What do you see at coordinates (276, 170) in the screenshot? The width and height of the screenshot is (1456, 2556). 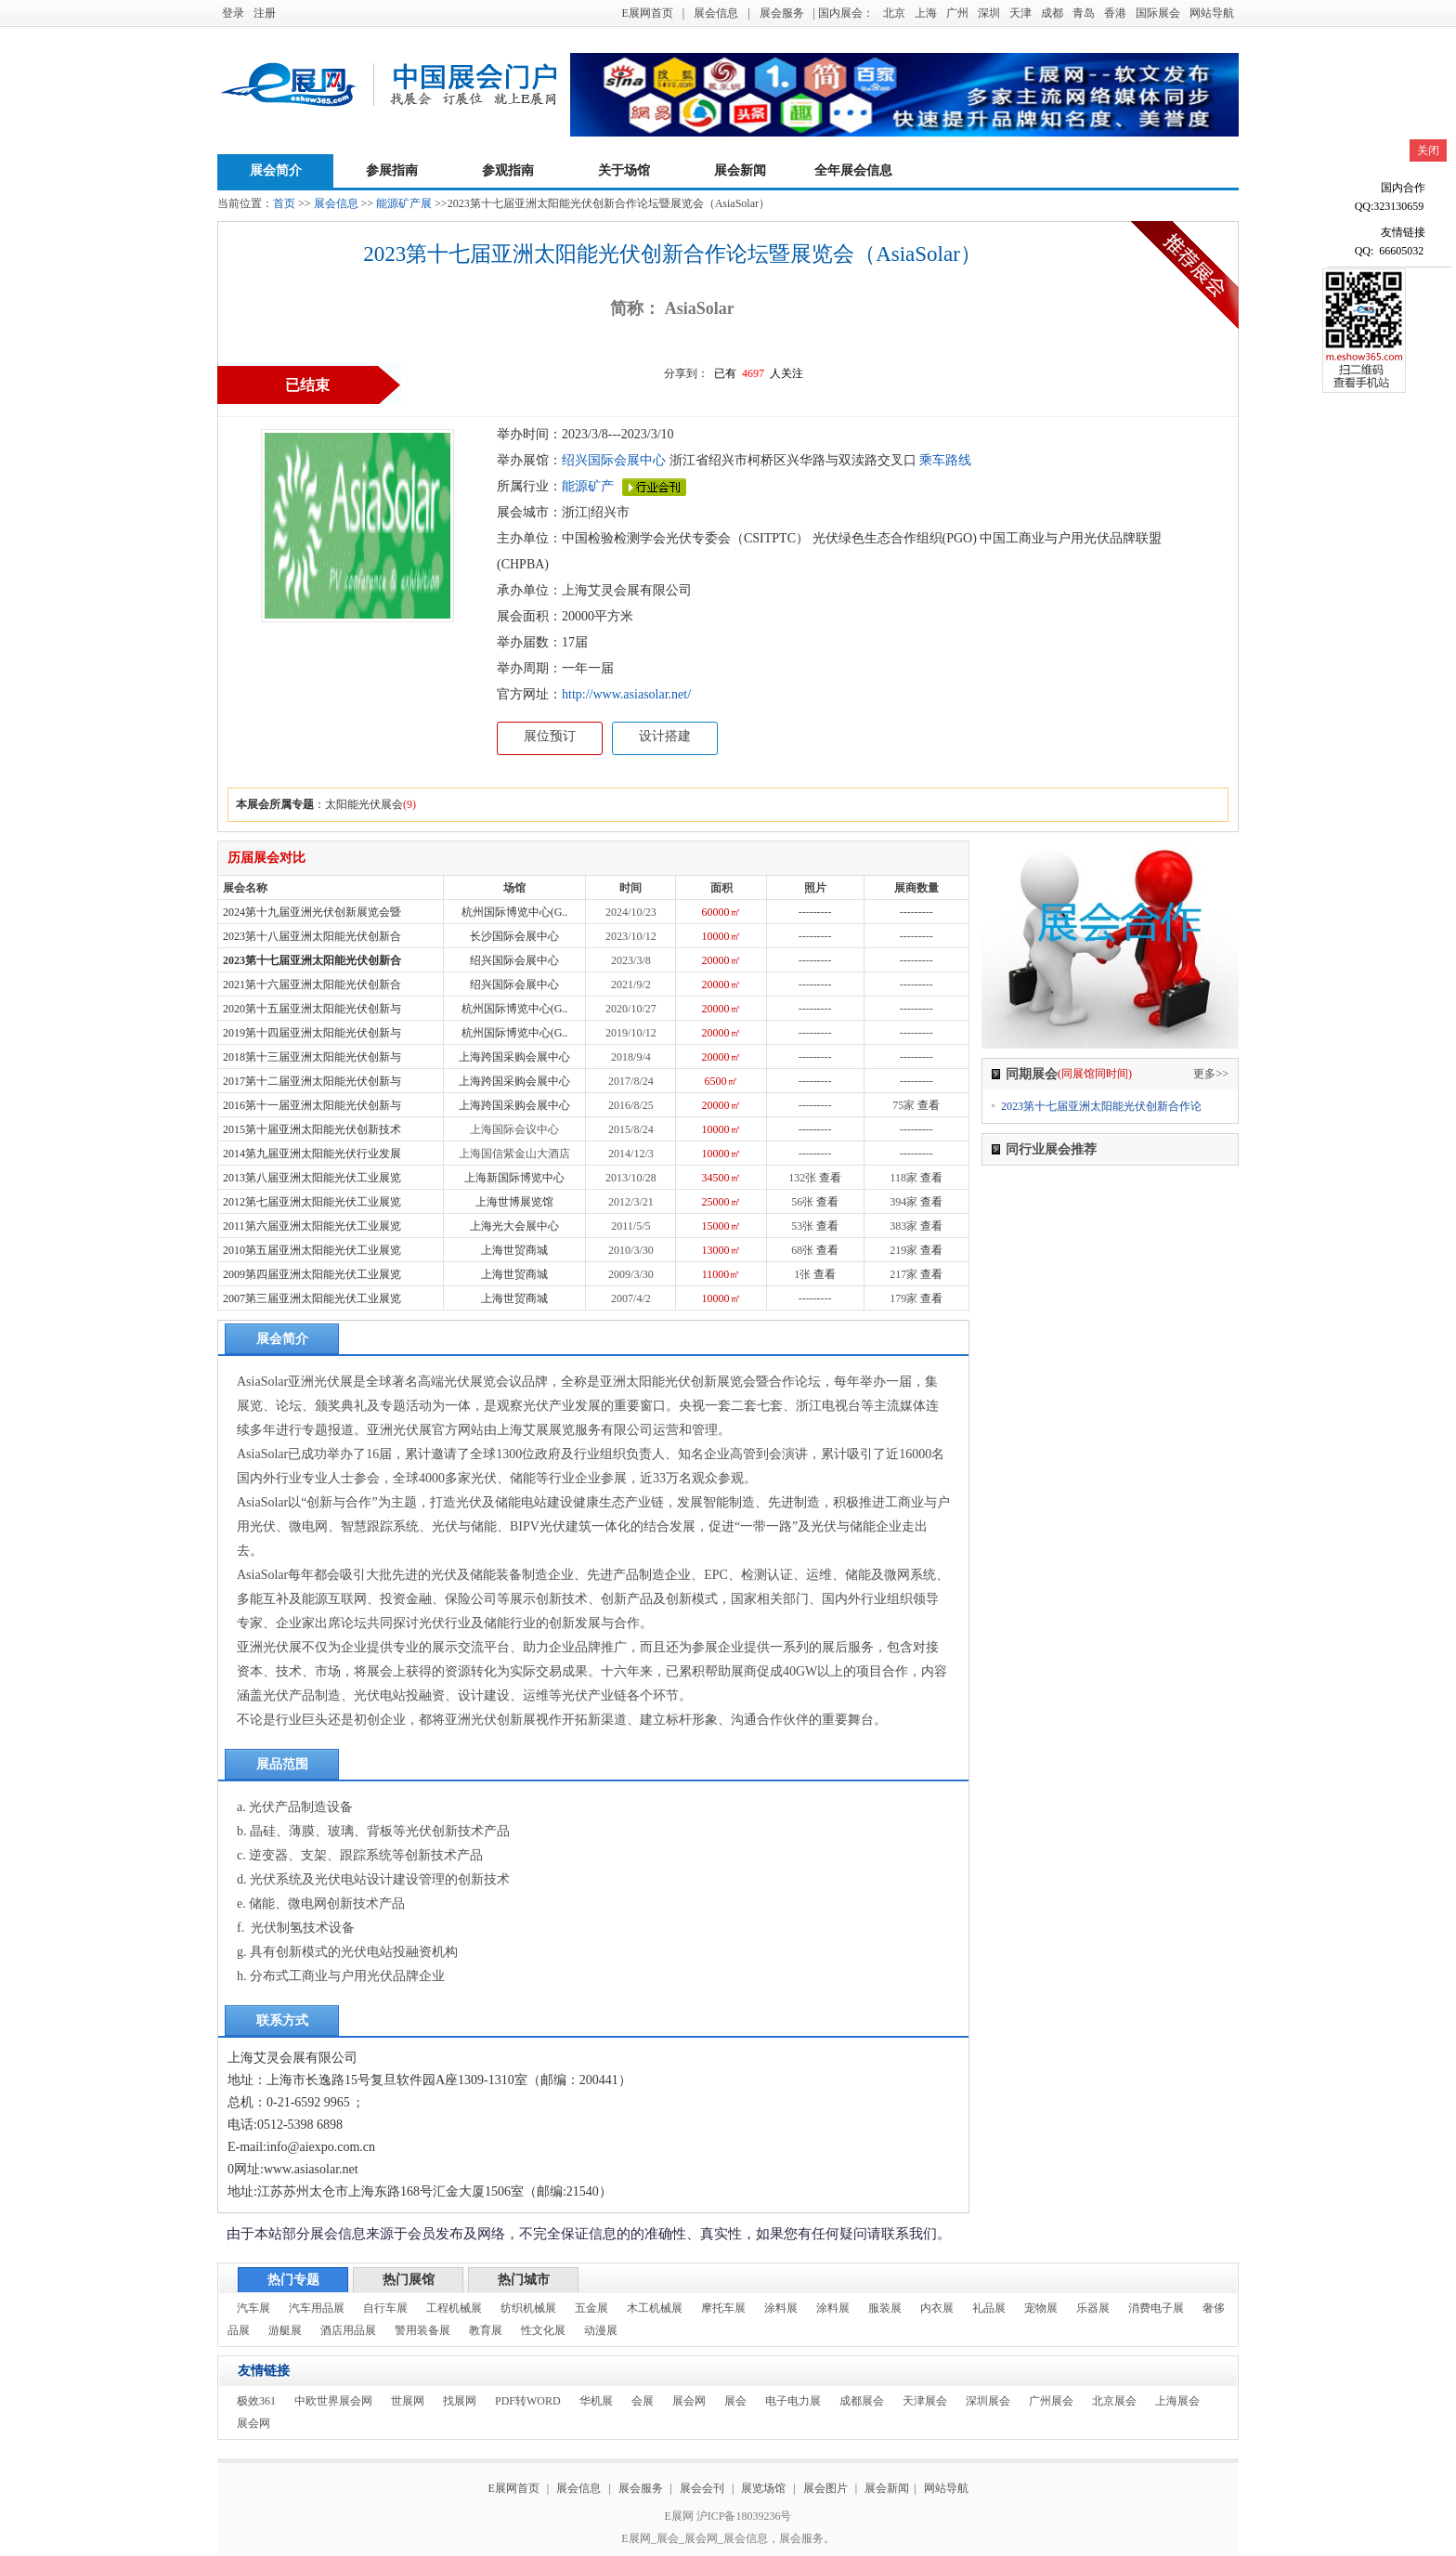 I see `展会简介` at bounding box center [276, 170].